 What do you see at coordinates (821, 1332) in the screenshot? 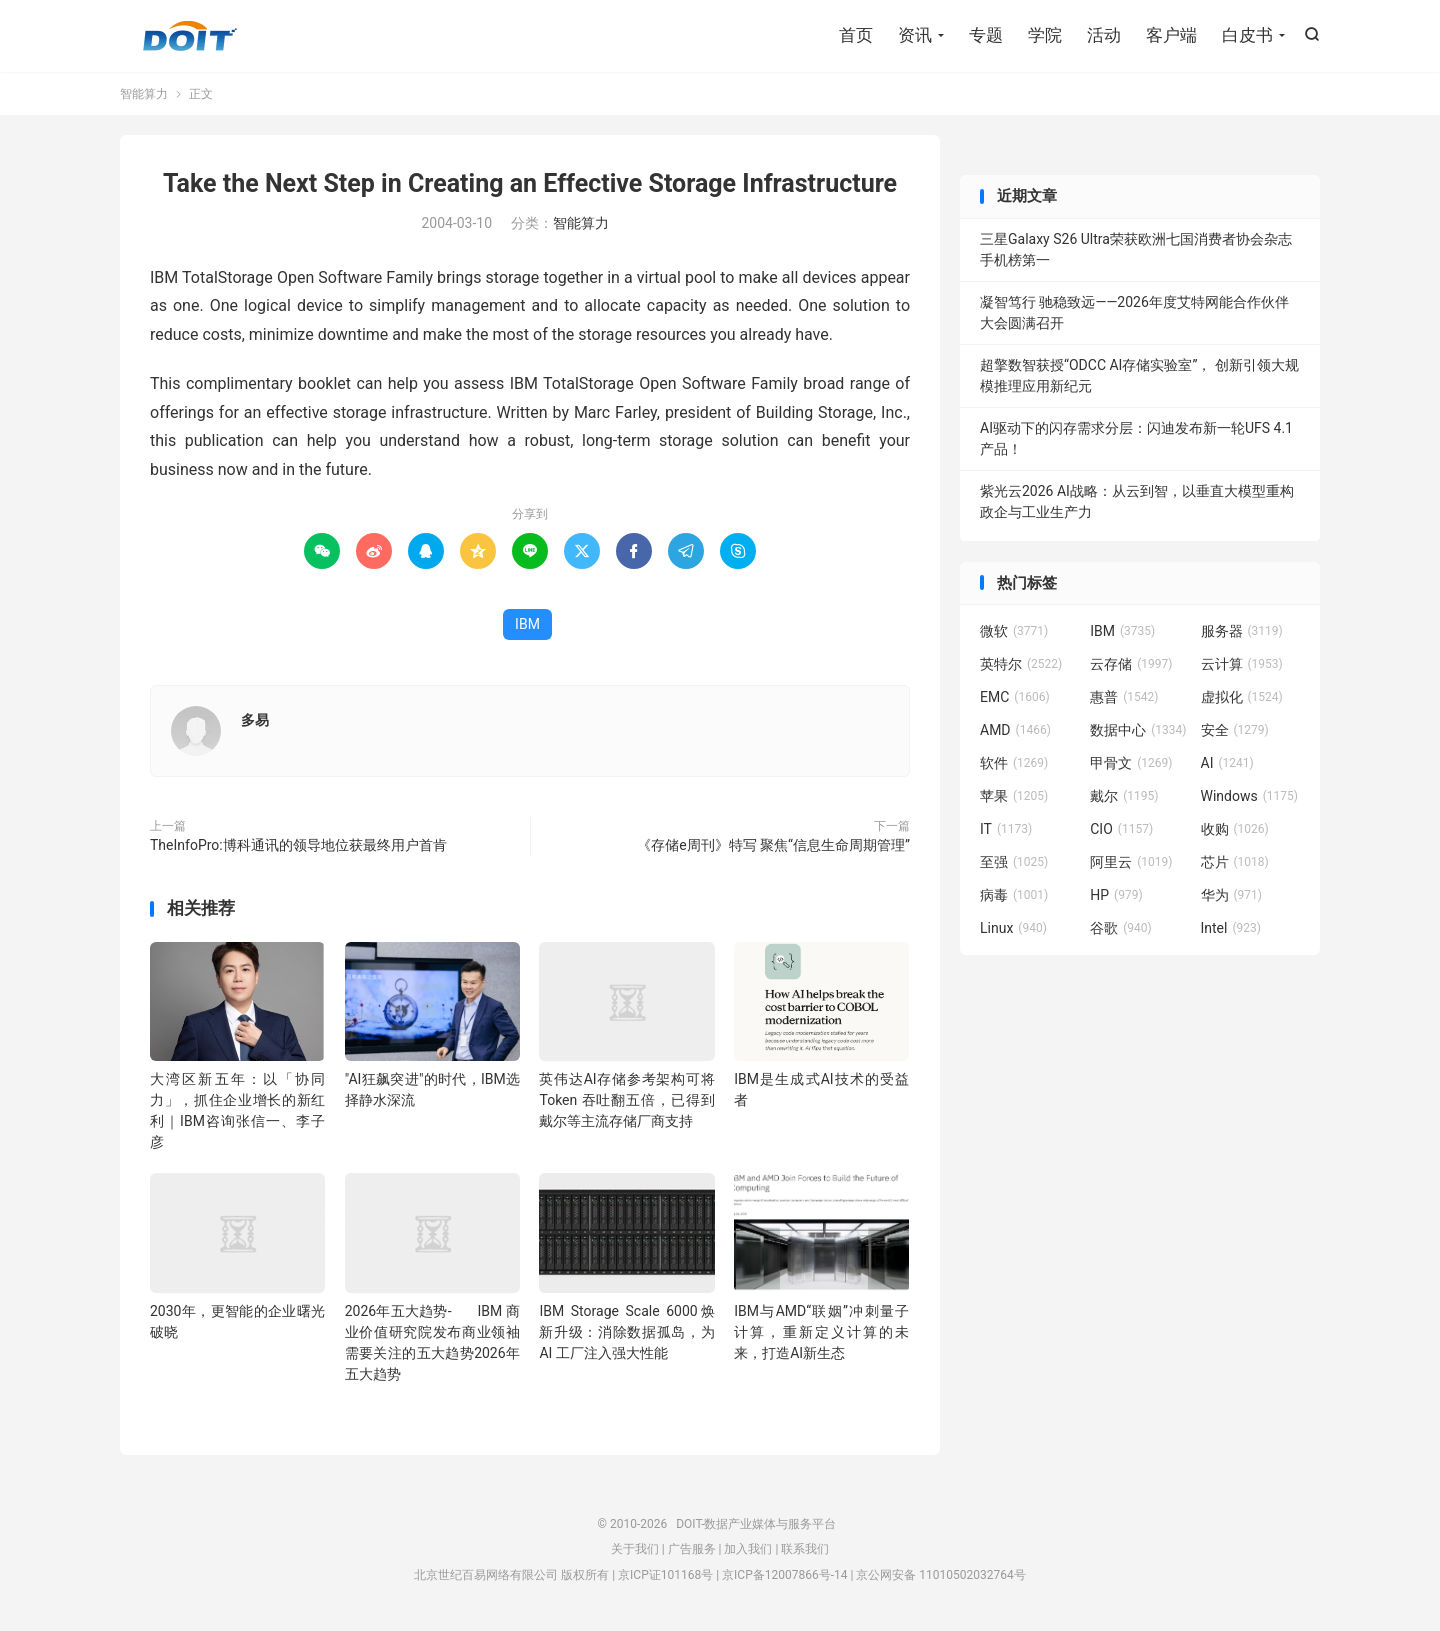
I see `IBM与AMD“联姻”冲刺量子计算，重新定义计算的未来，打造AI新生态` at bounding box center [821, 1332].